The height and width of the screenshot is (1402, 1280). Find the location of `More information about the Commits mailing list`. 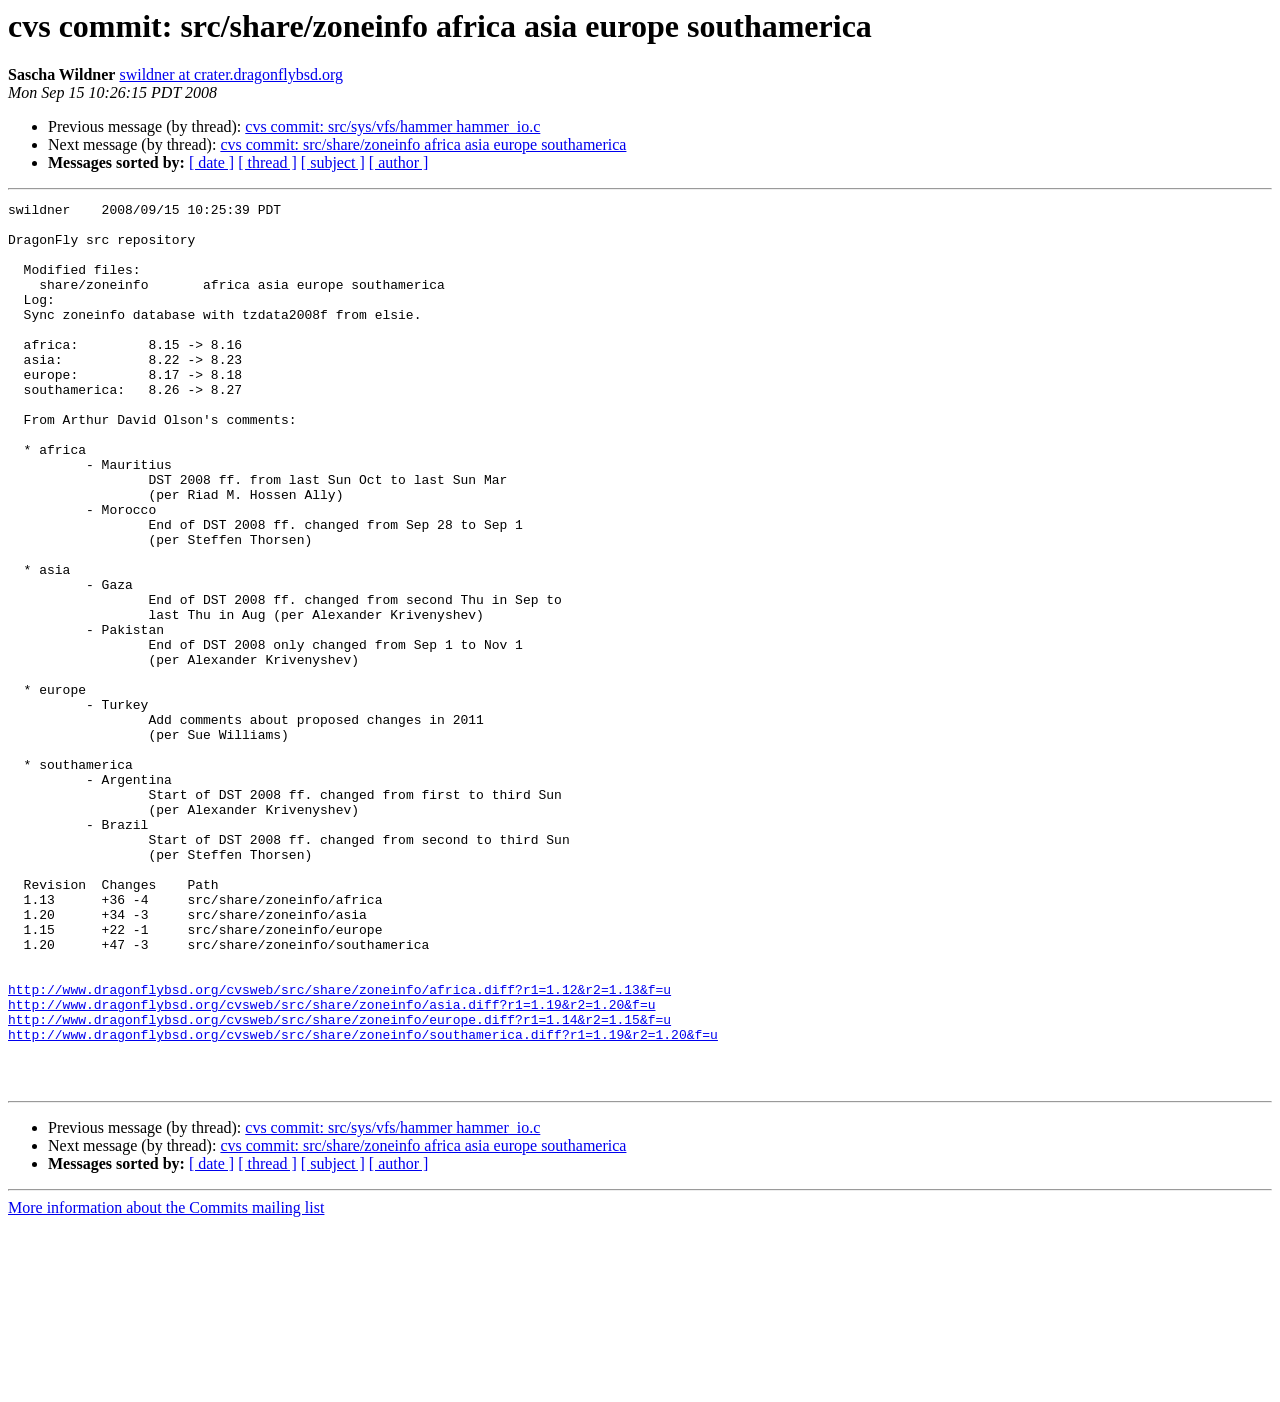

More information about the Commits mailing list is located at coordinates (166, 1384).